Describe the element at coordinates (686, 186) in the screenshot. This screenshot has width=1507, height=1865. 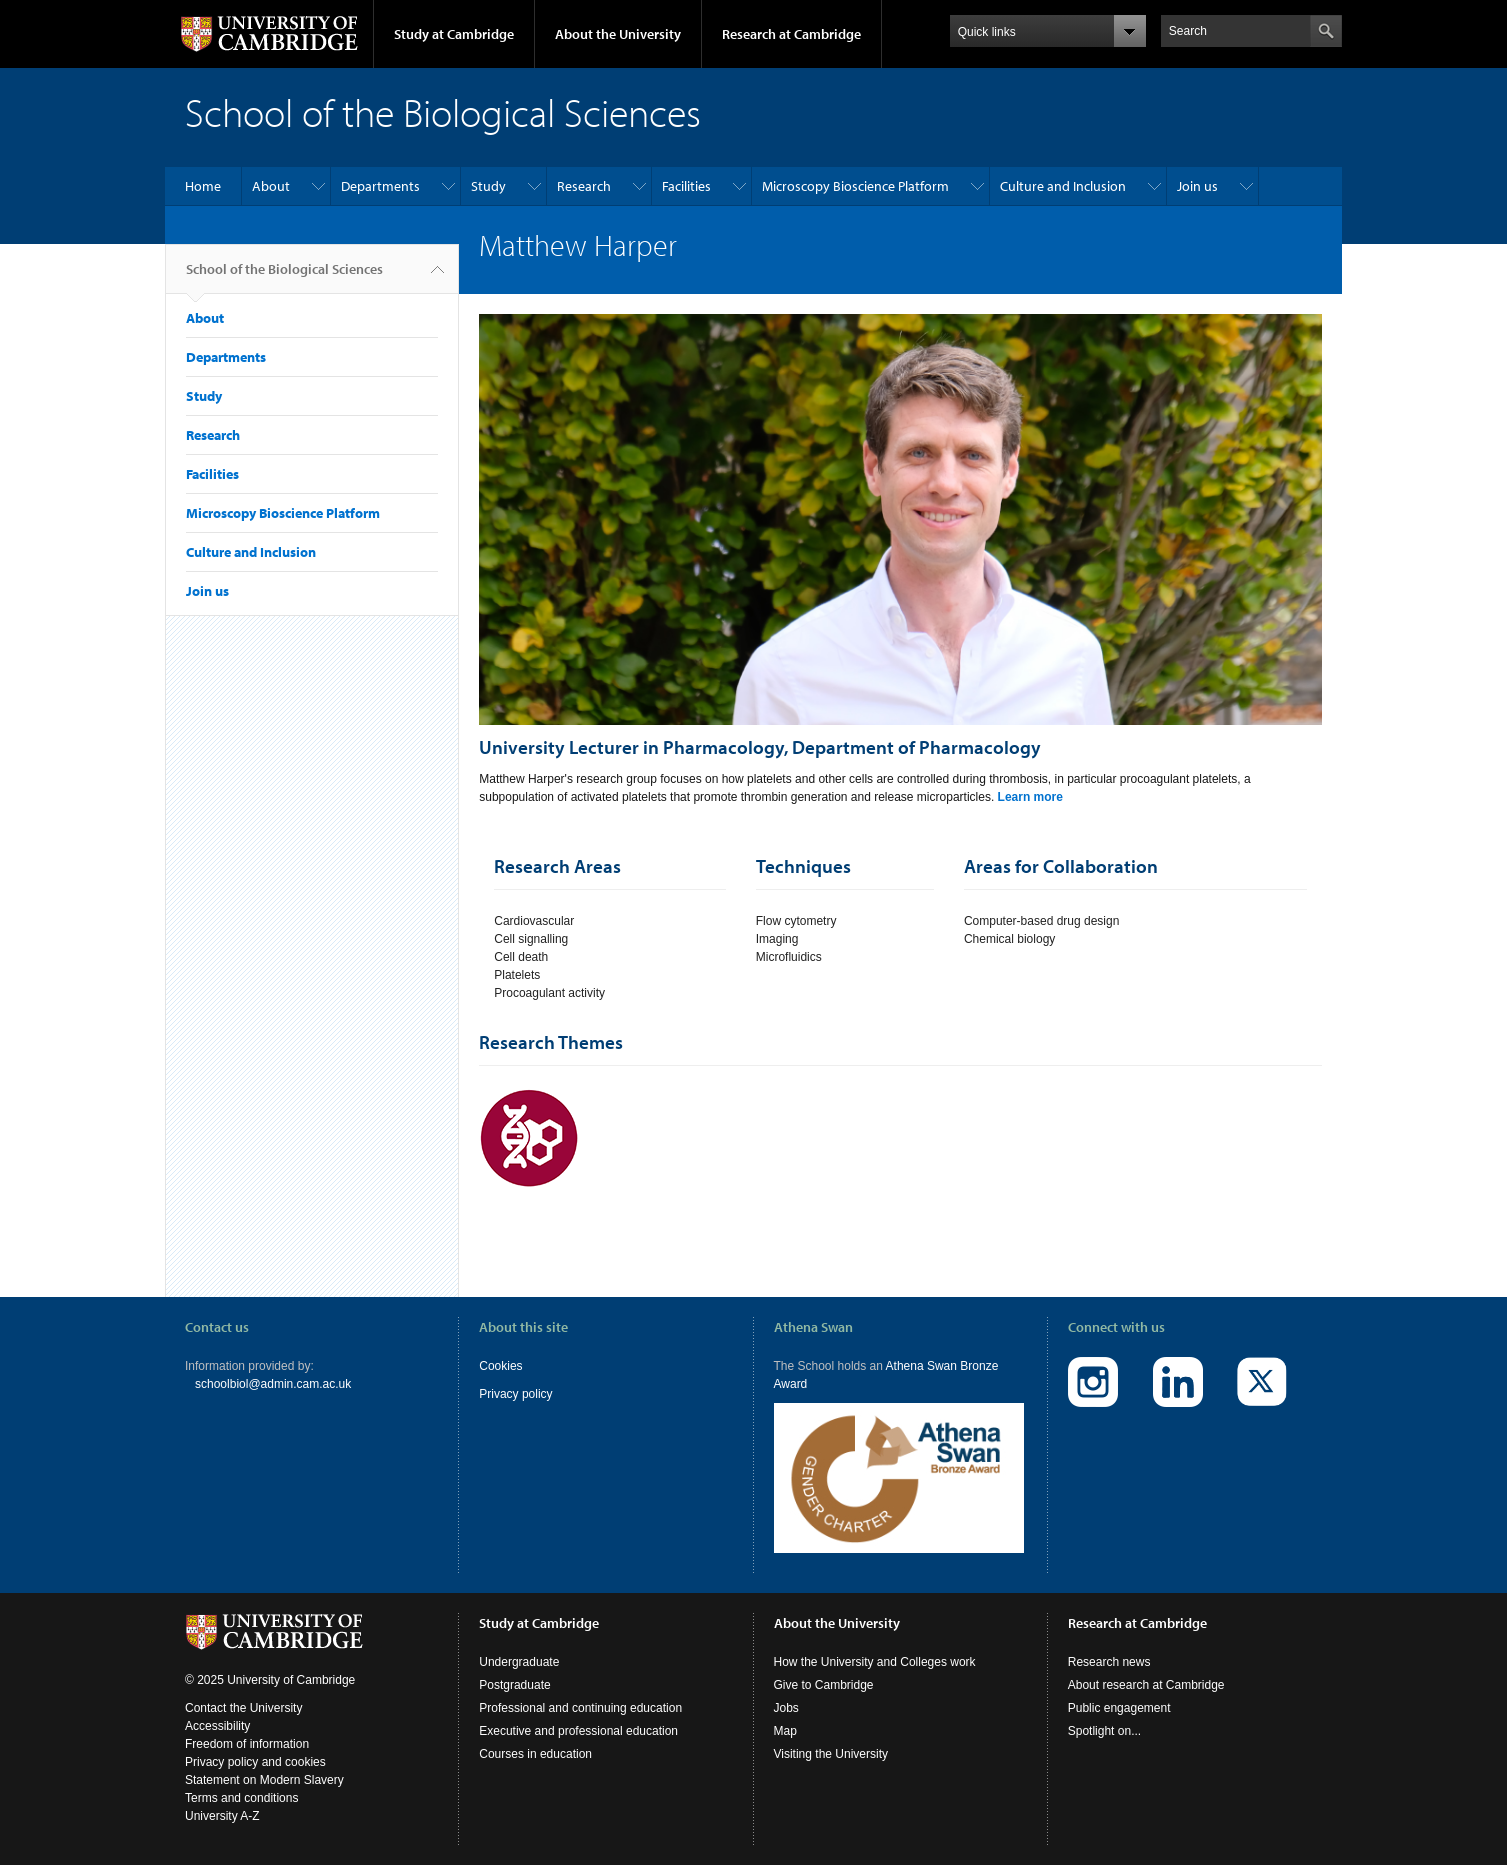
I see `Facilities` at that location.